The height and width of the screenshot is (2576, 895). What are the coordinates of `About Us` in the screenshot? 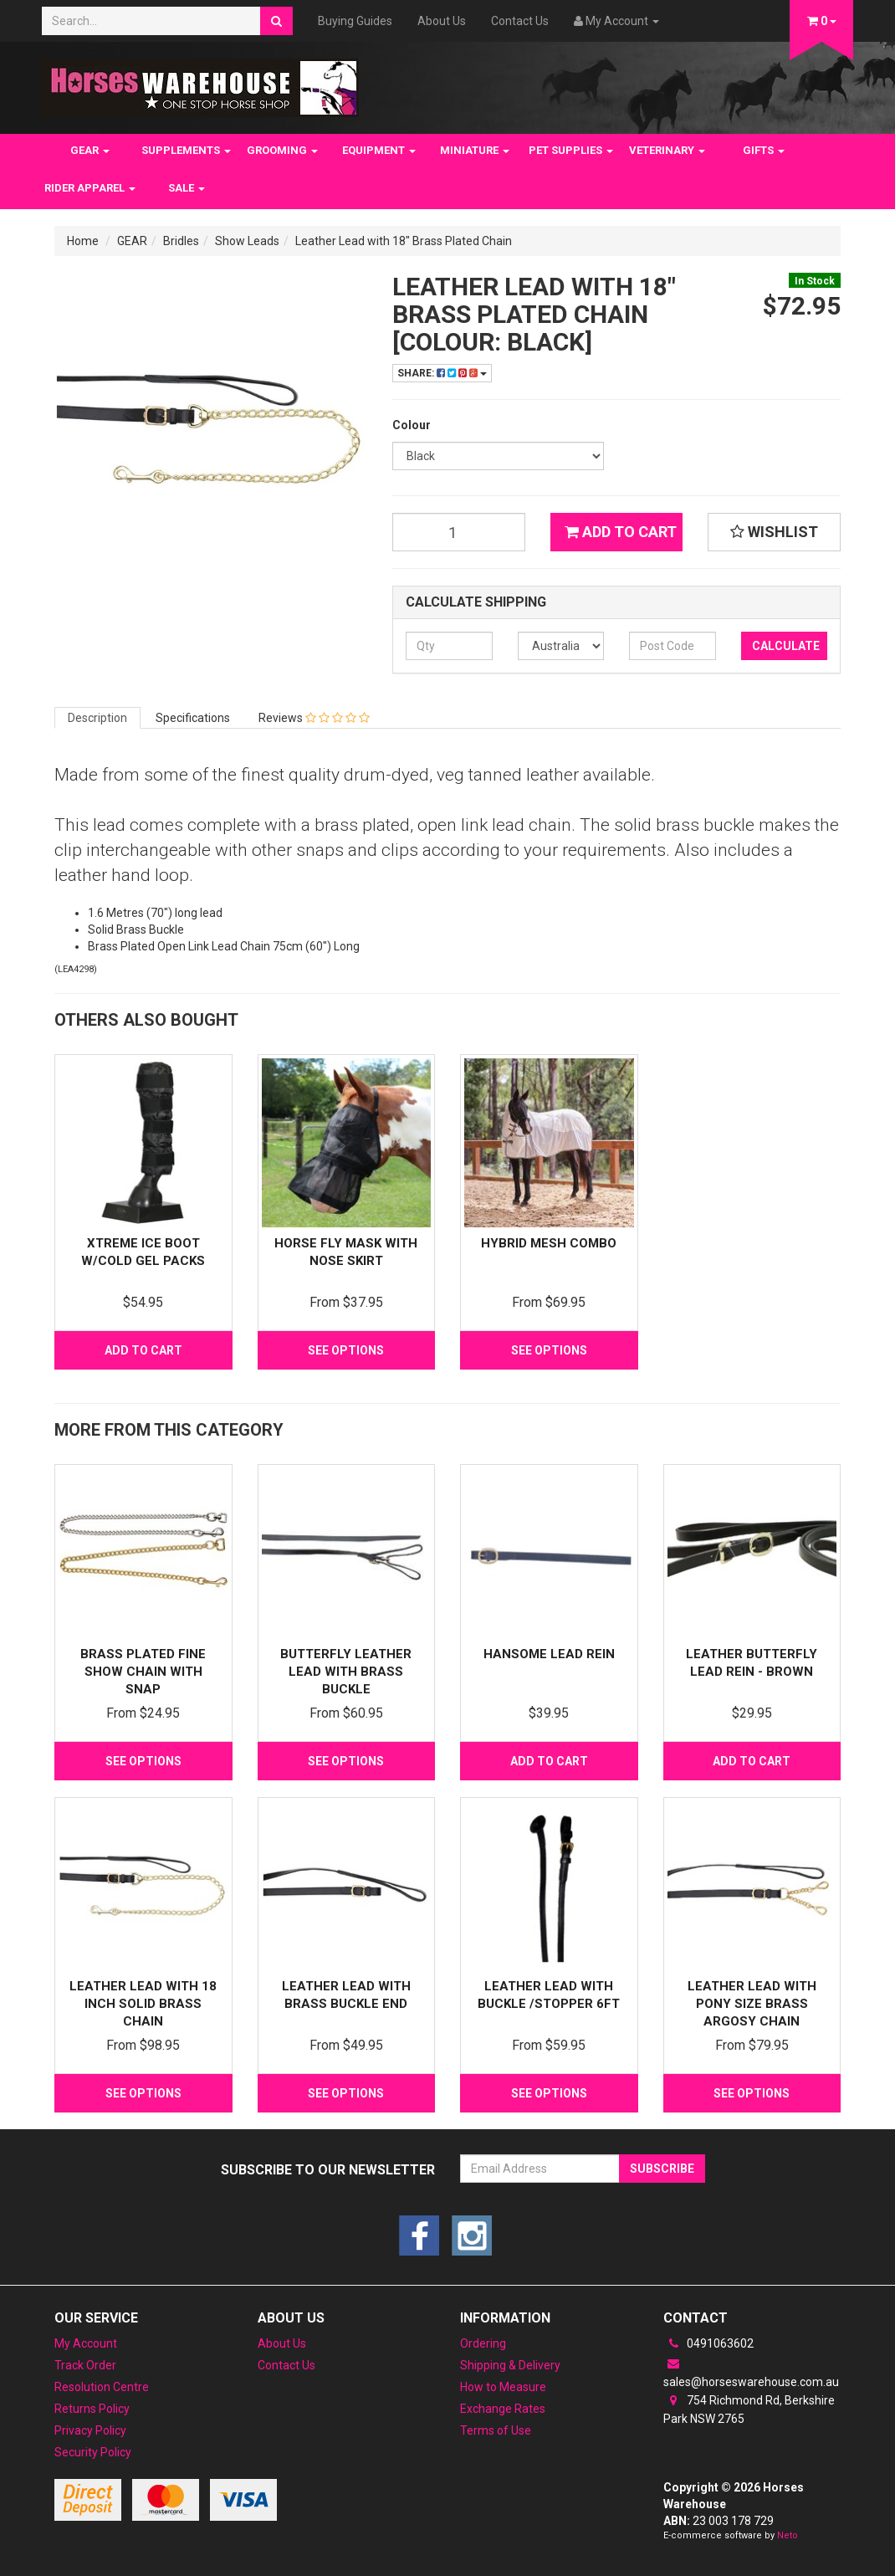 It's located at (441, 21).